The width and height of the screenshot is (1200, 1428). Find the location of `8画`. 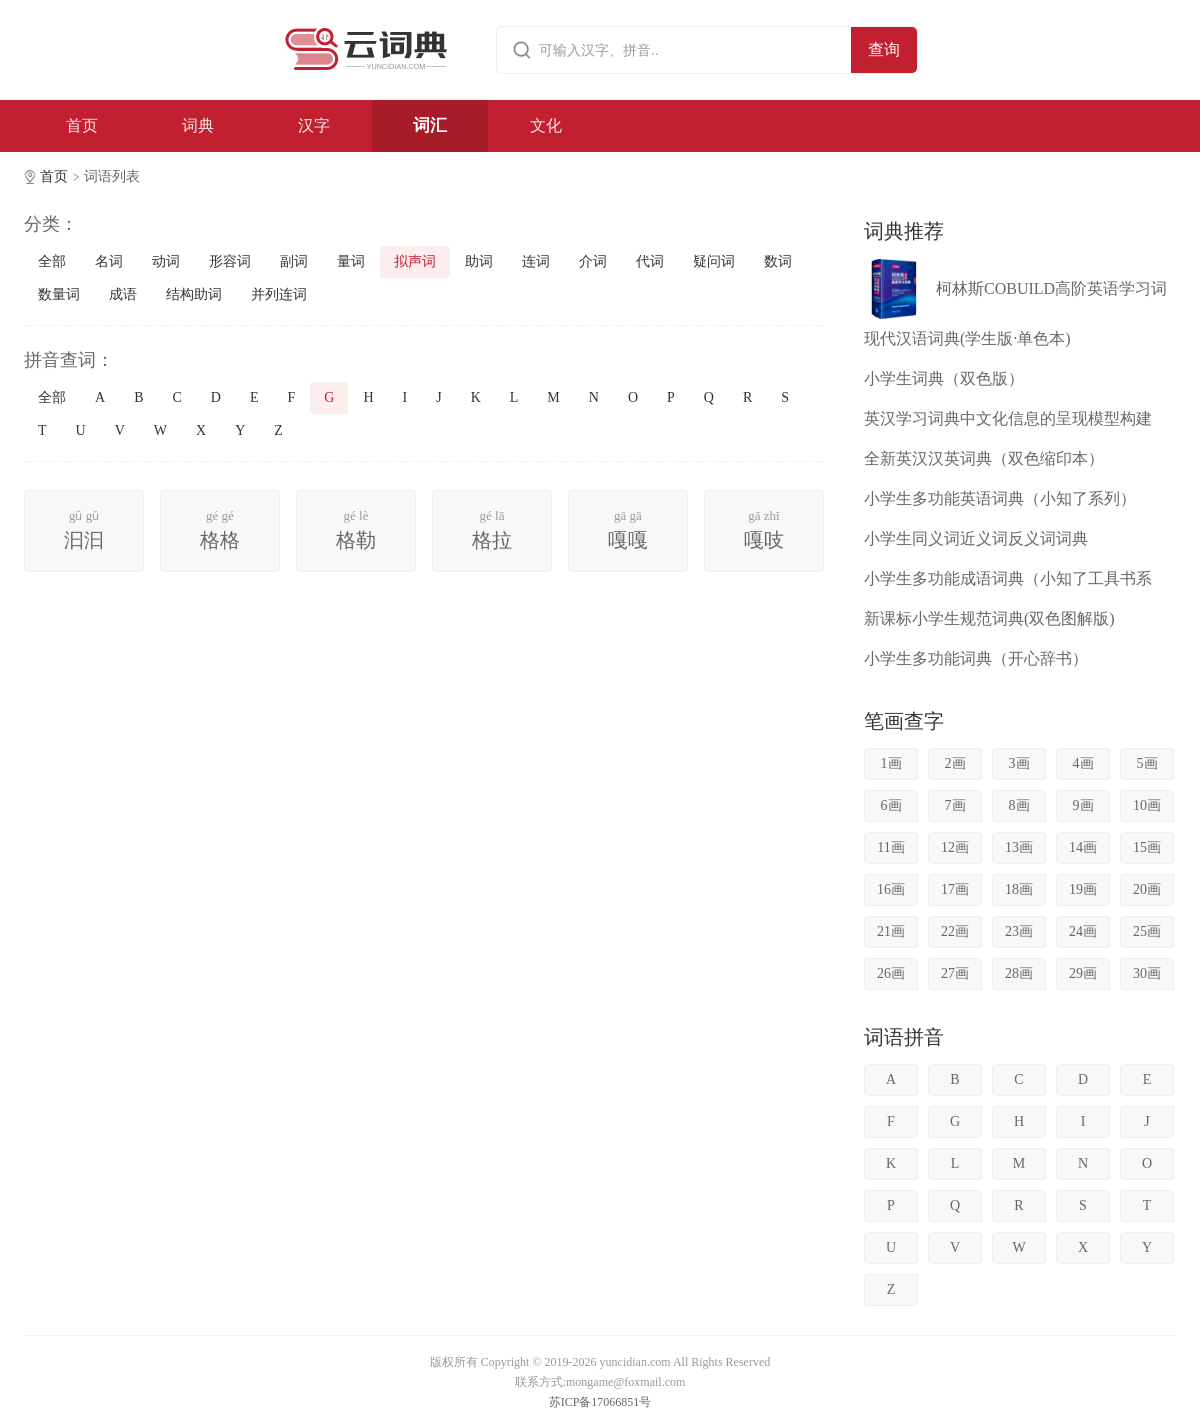

8画 is located at coordinates (1019, 805).